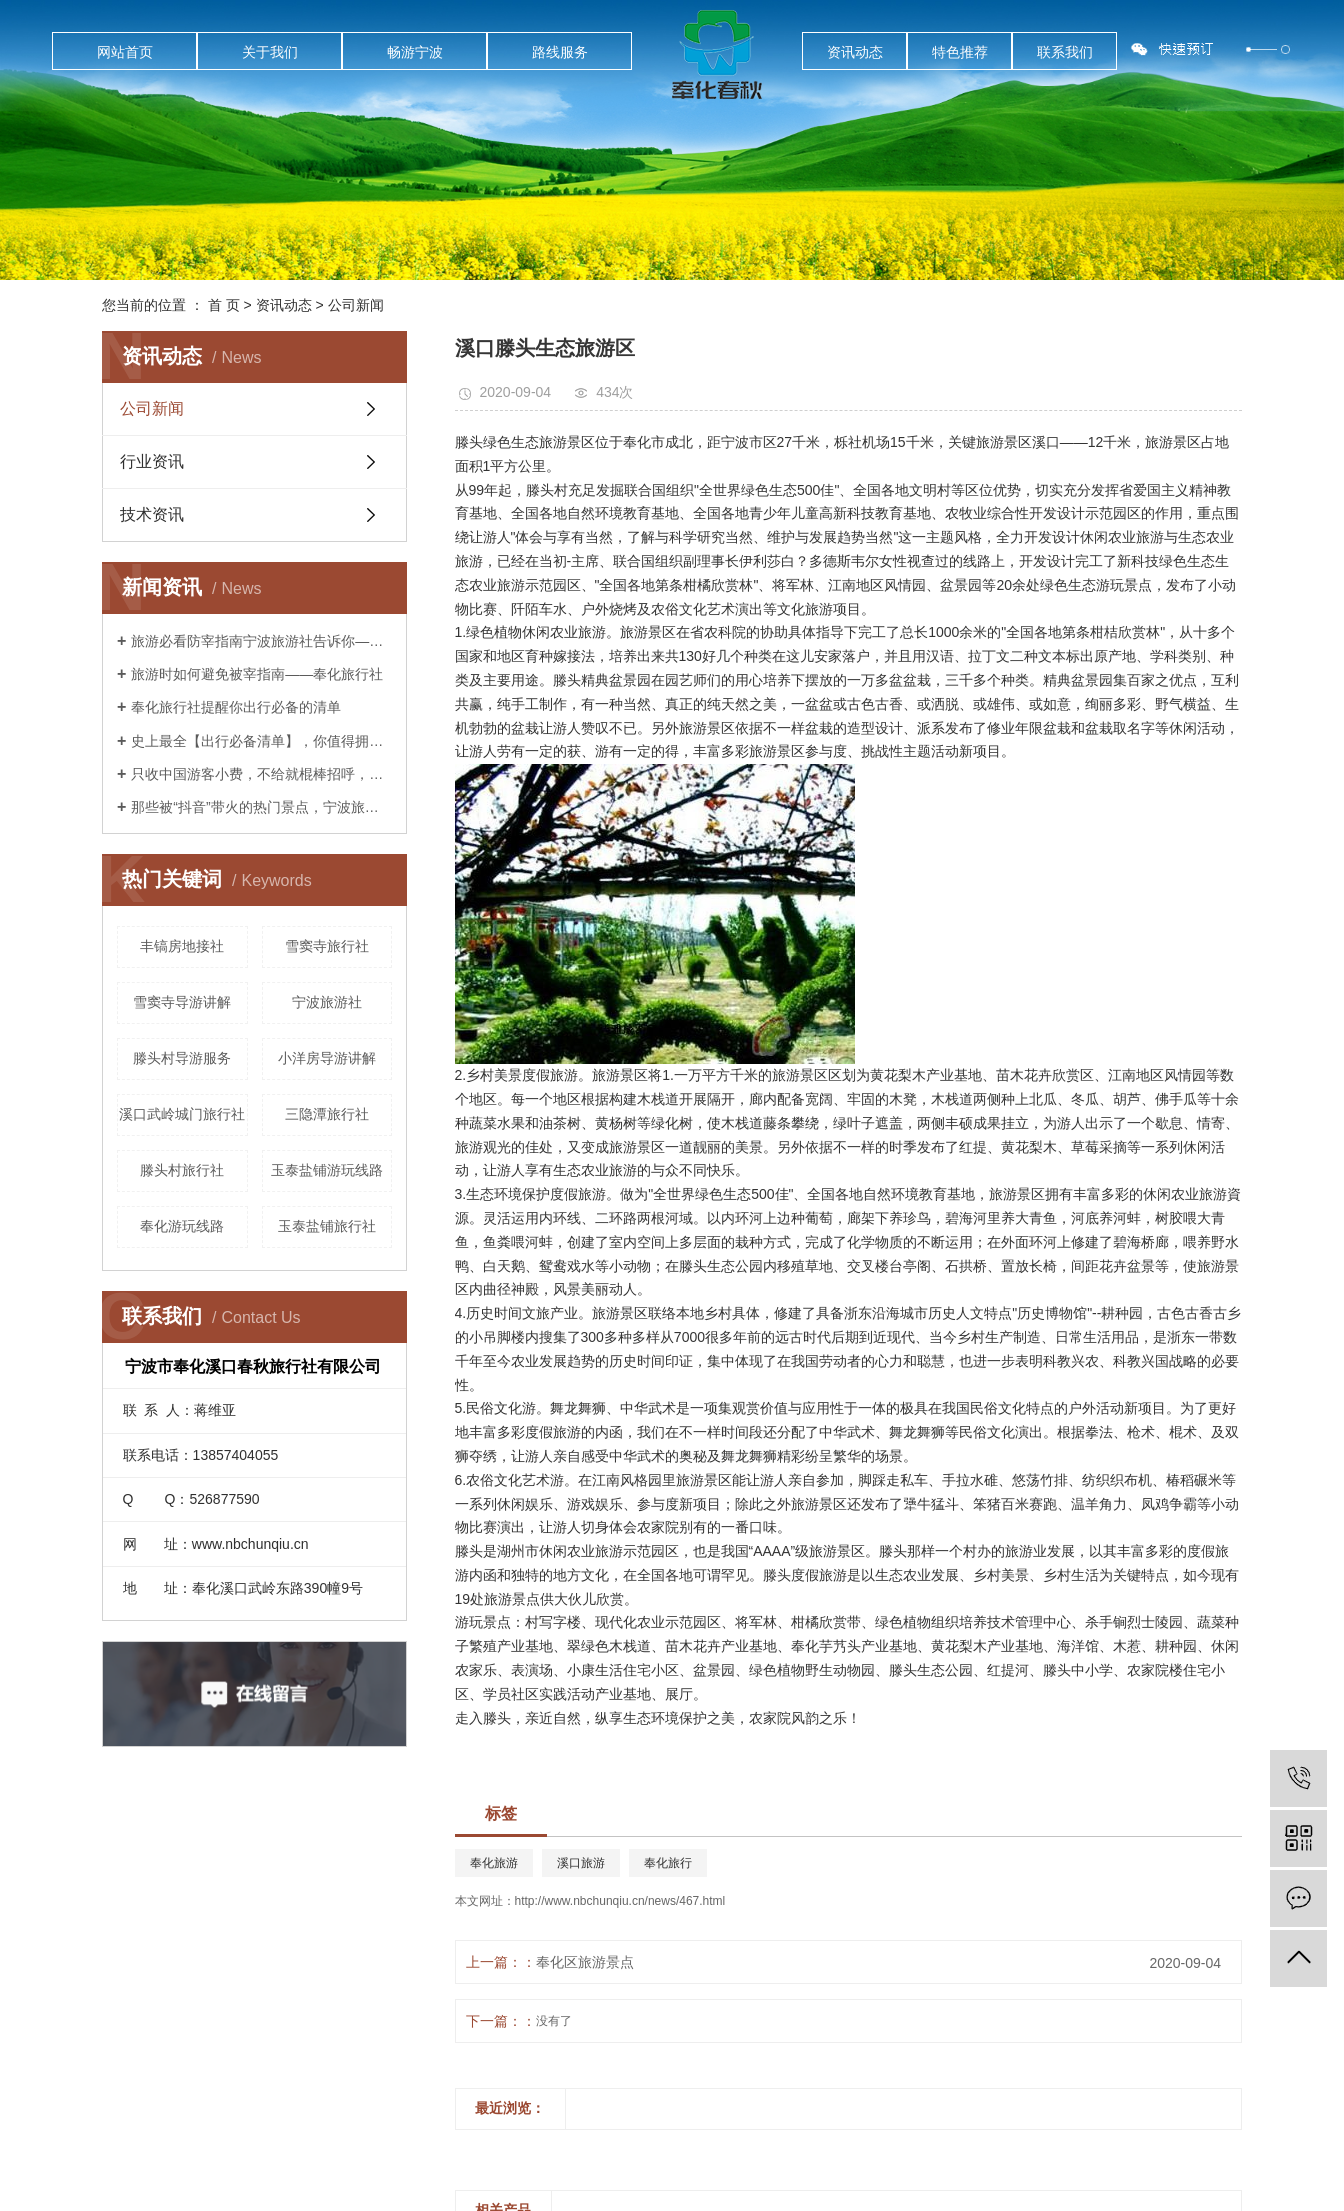 The height and width of the screenshot is (2211, 1344). What do you see at coordinates (327, 1058) in the screenshot?
I see `小洋房导游讲解` at bounding box center [327, 1058].